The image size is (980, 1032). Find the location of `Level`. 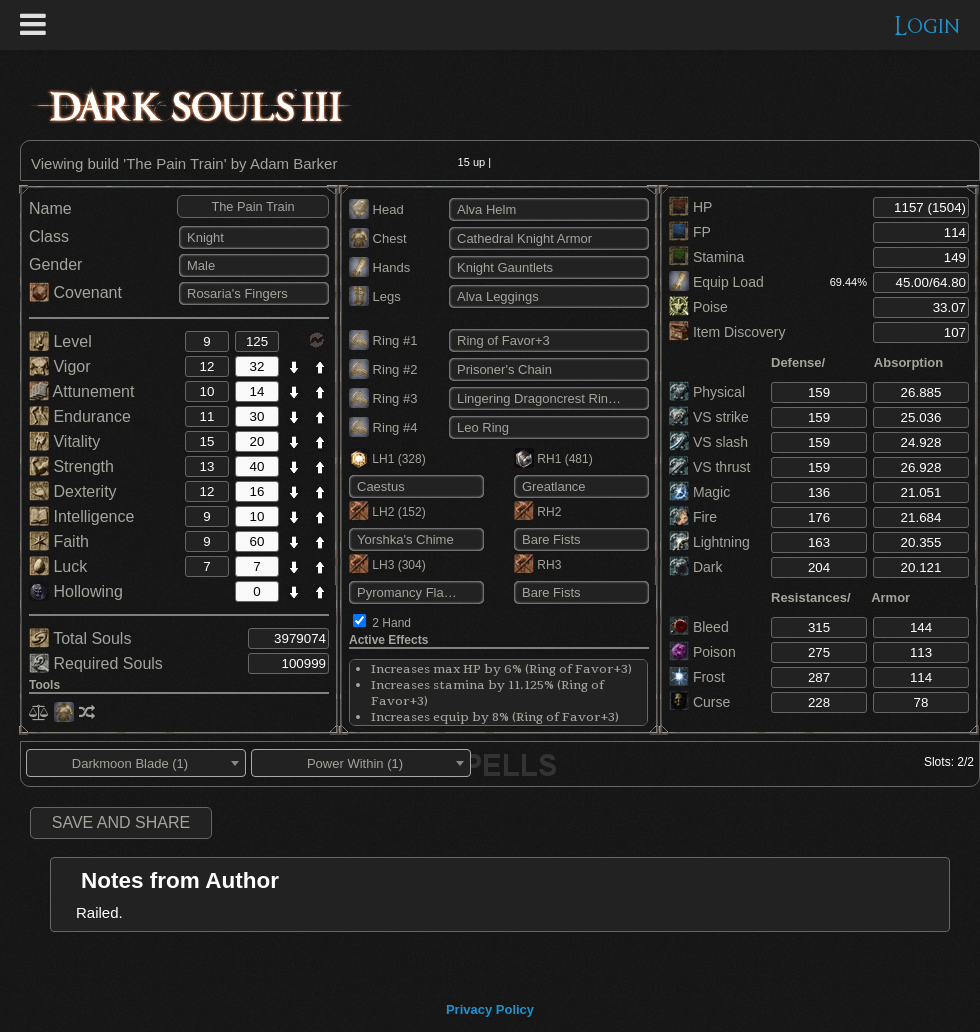

Level is located at coordinates (60, 341).